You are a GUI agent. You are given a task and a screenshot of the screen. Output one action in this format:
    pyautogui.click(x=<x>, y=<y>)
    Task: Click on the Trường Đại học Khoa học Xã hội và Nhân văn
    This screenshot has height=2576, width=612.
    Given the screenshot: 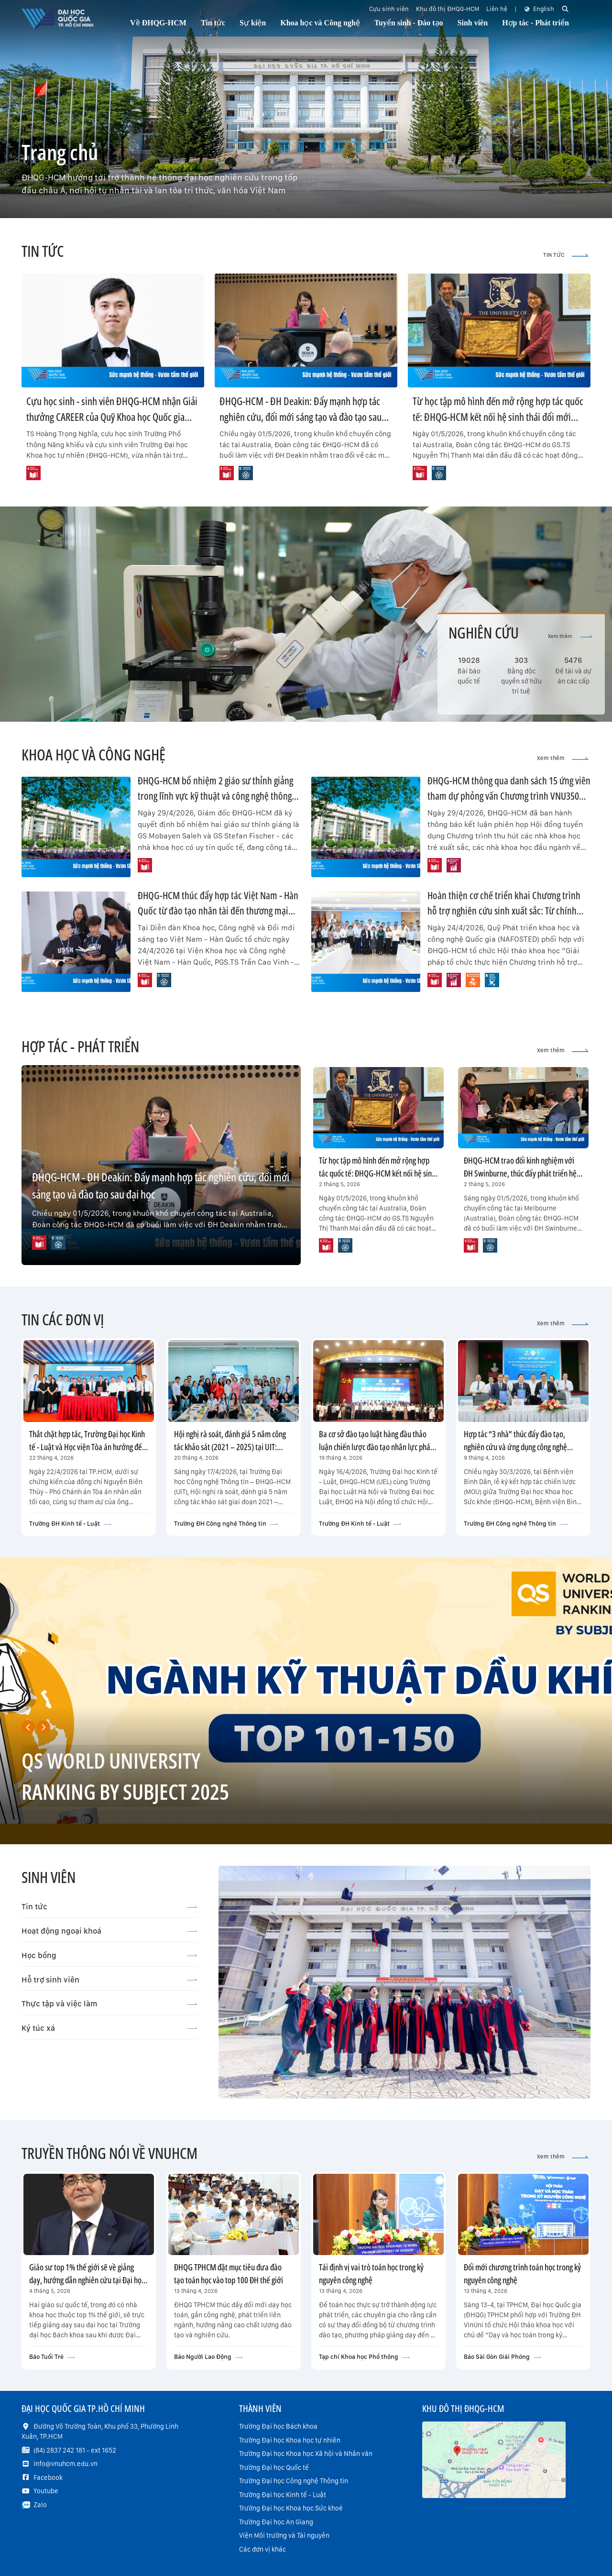 What is the action you would take?
    pyautogui.click(x=305, y=2453)
    